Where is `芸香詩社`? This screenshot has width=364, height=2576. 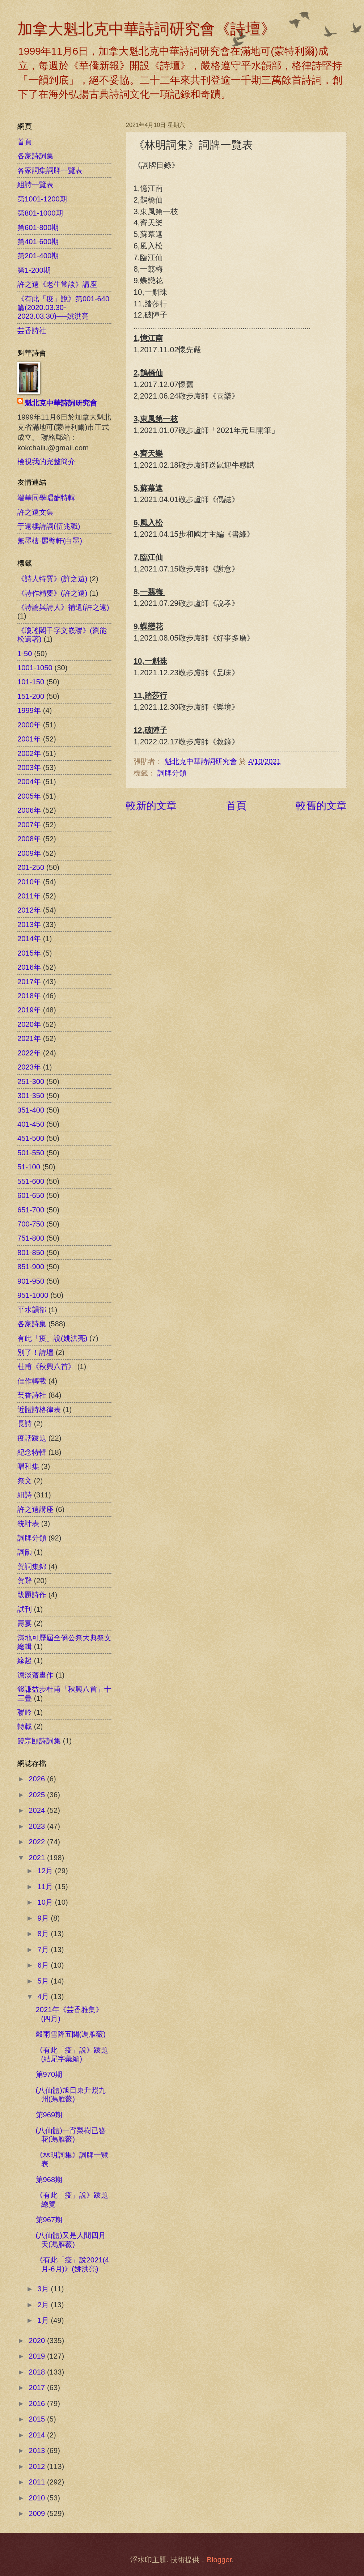 芸香詩社 is located at coordinates (31, 331).